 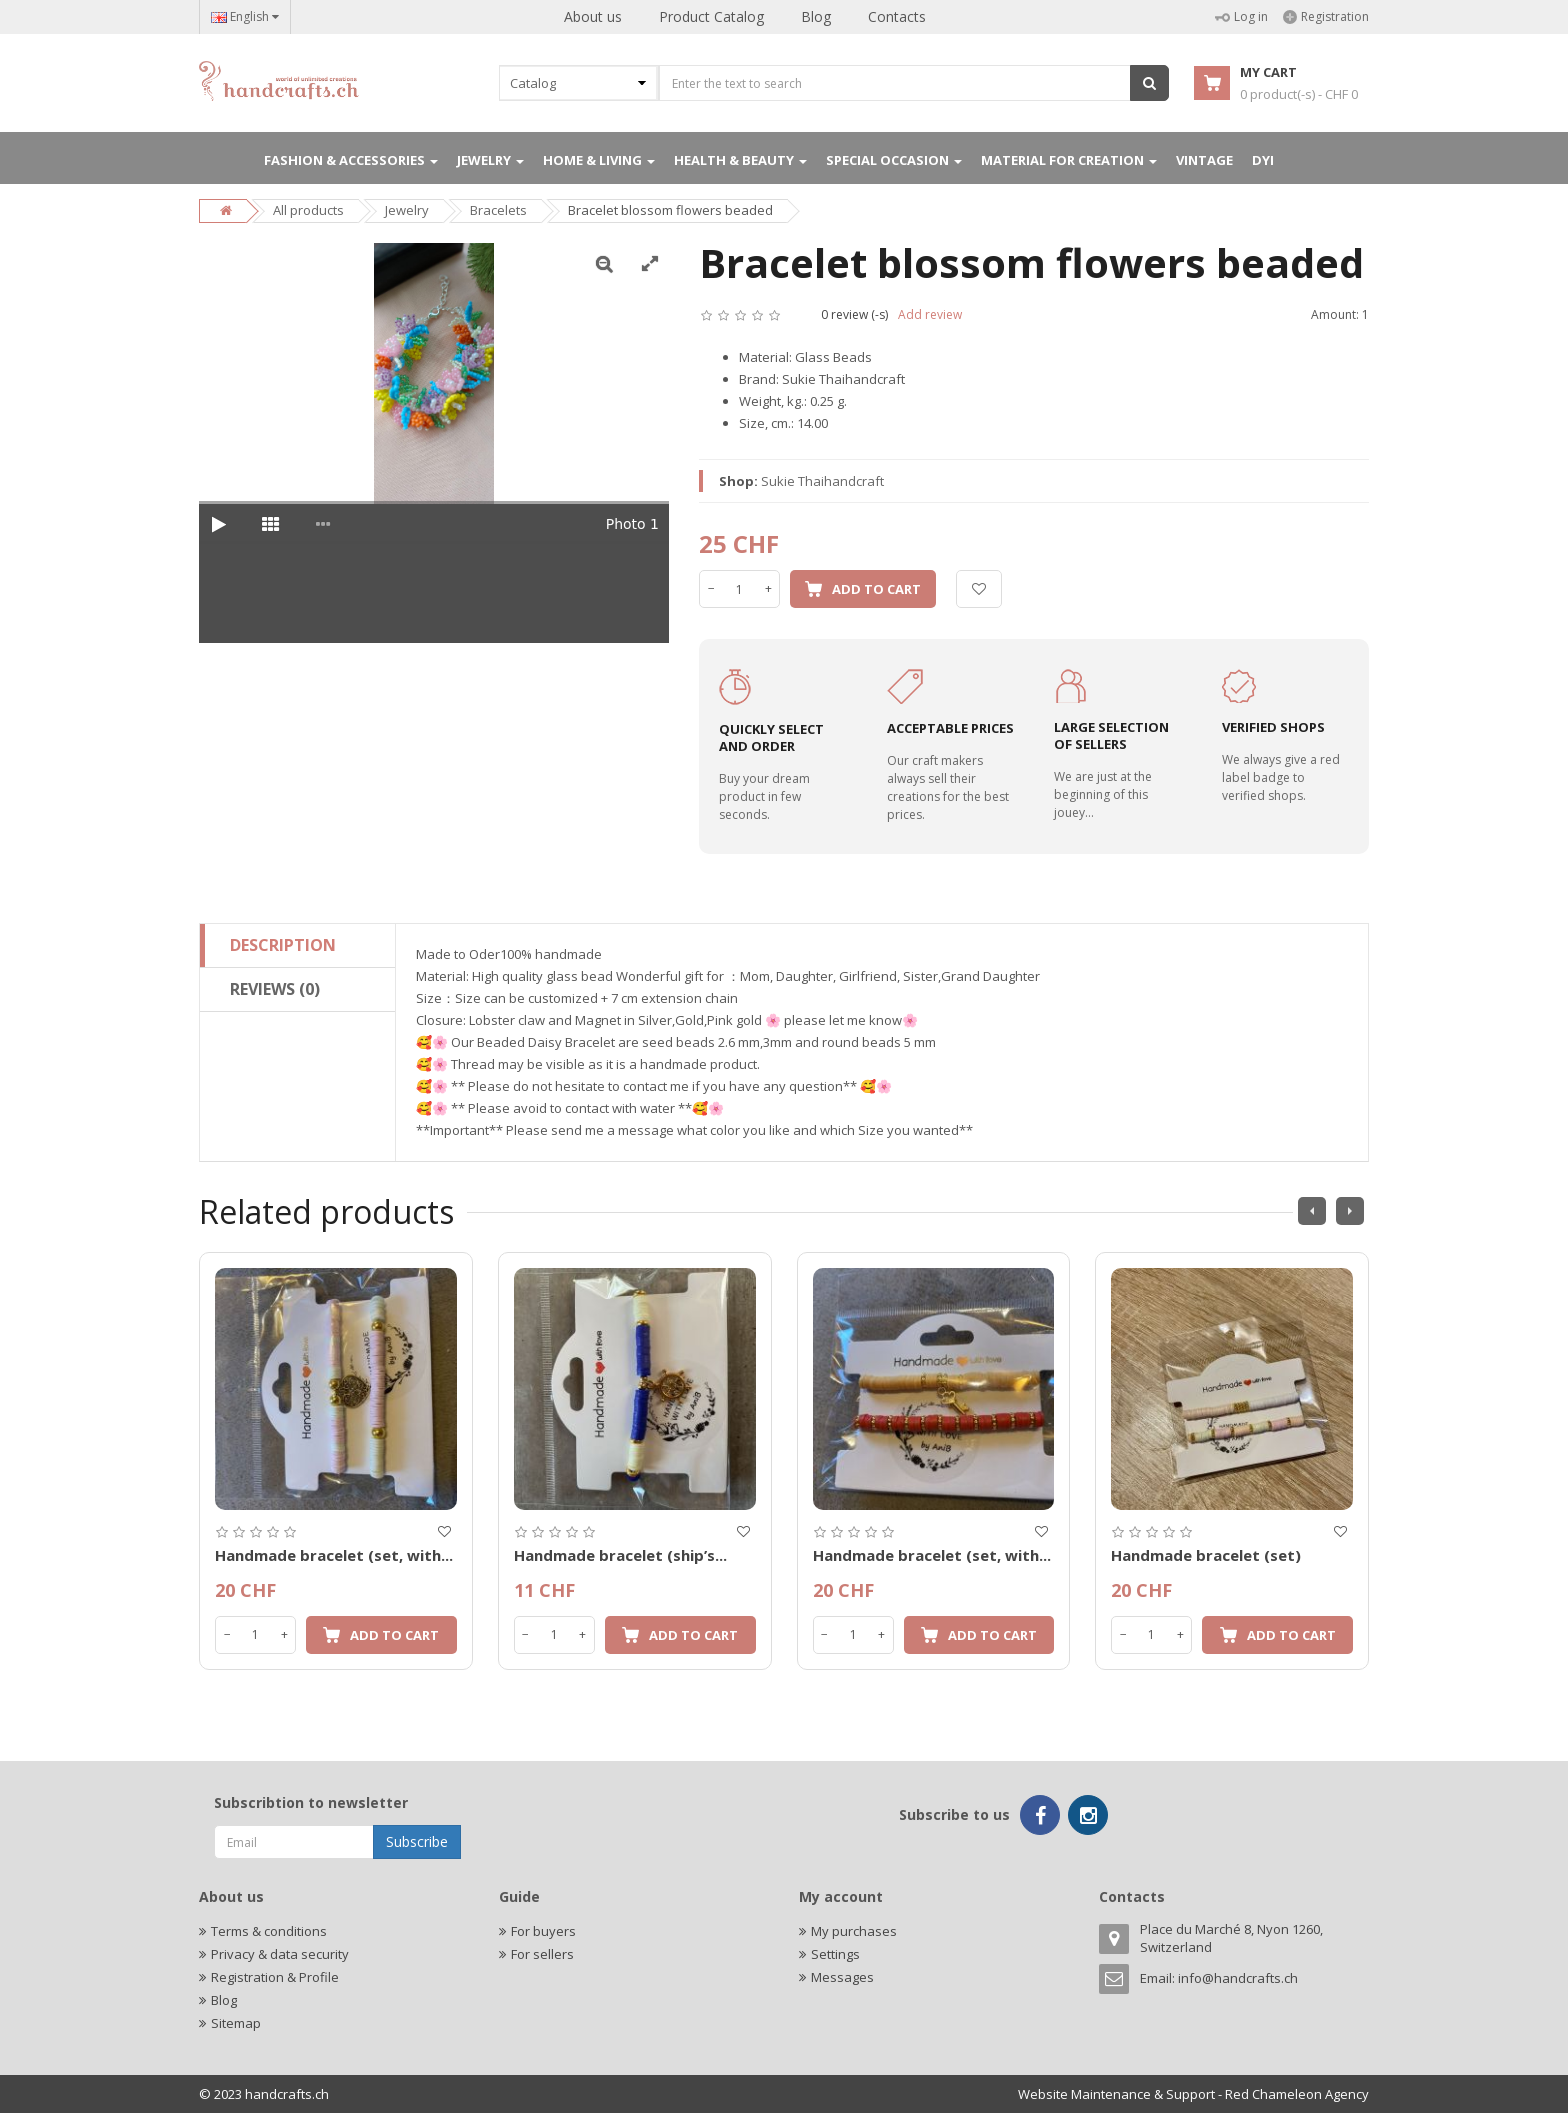 What do you see at coordinates (407, 210) in the screenshot?
I see `Jewelry` at bounding box center [407, 210].